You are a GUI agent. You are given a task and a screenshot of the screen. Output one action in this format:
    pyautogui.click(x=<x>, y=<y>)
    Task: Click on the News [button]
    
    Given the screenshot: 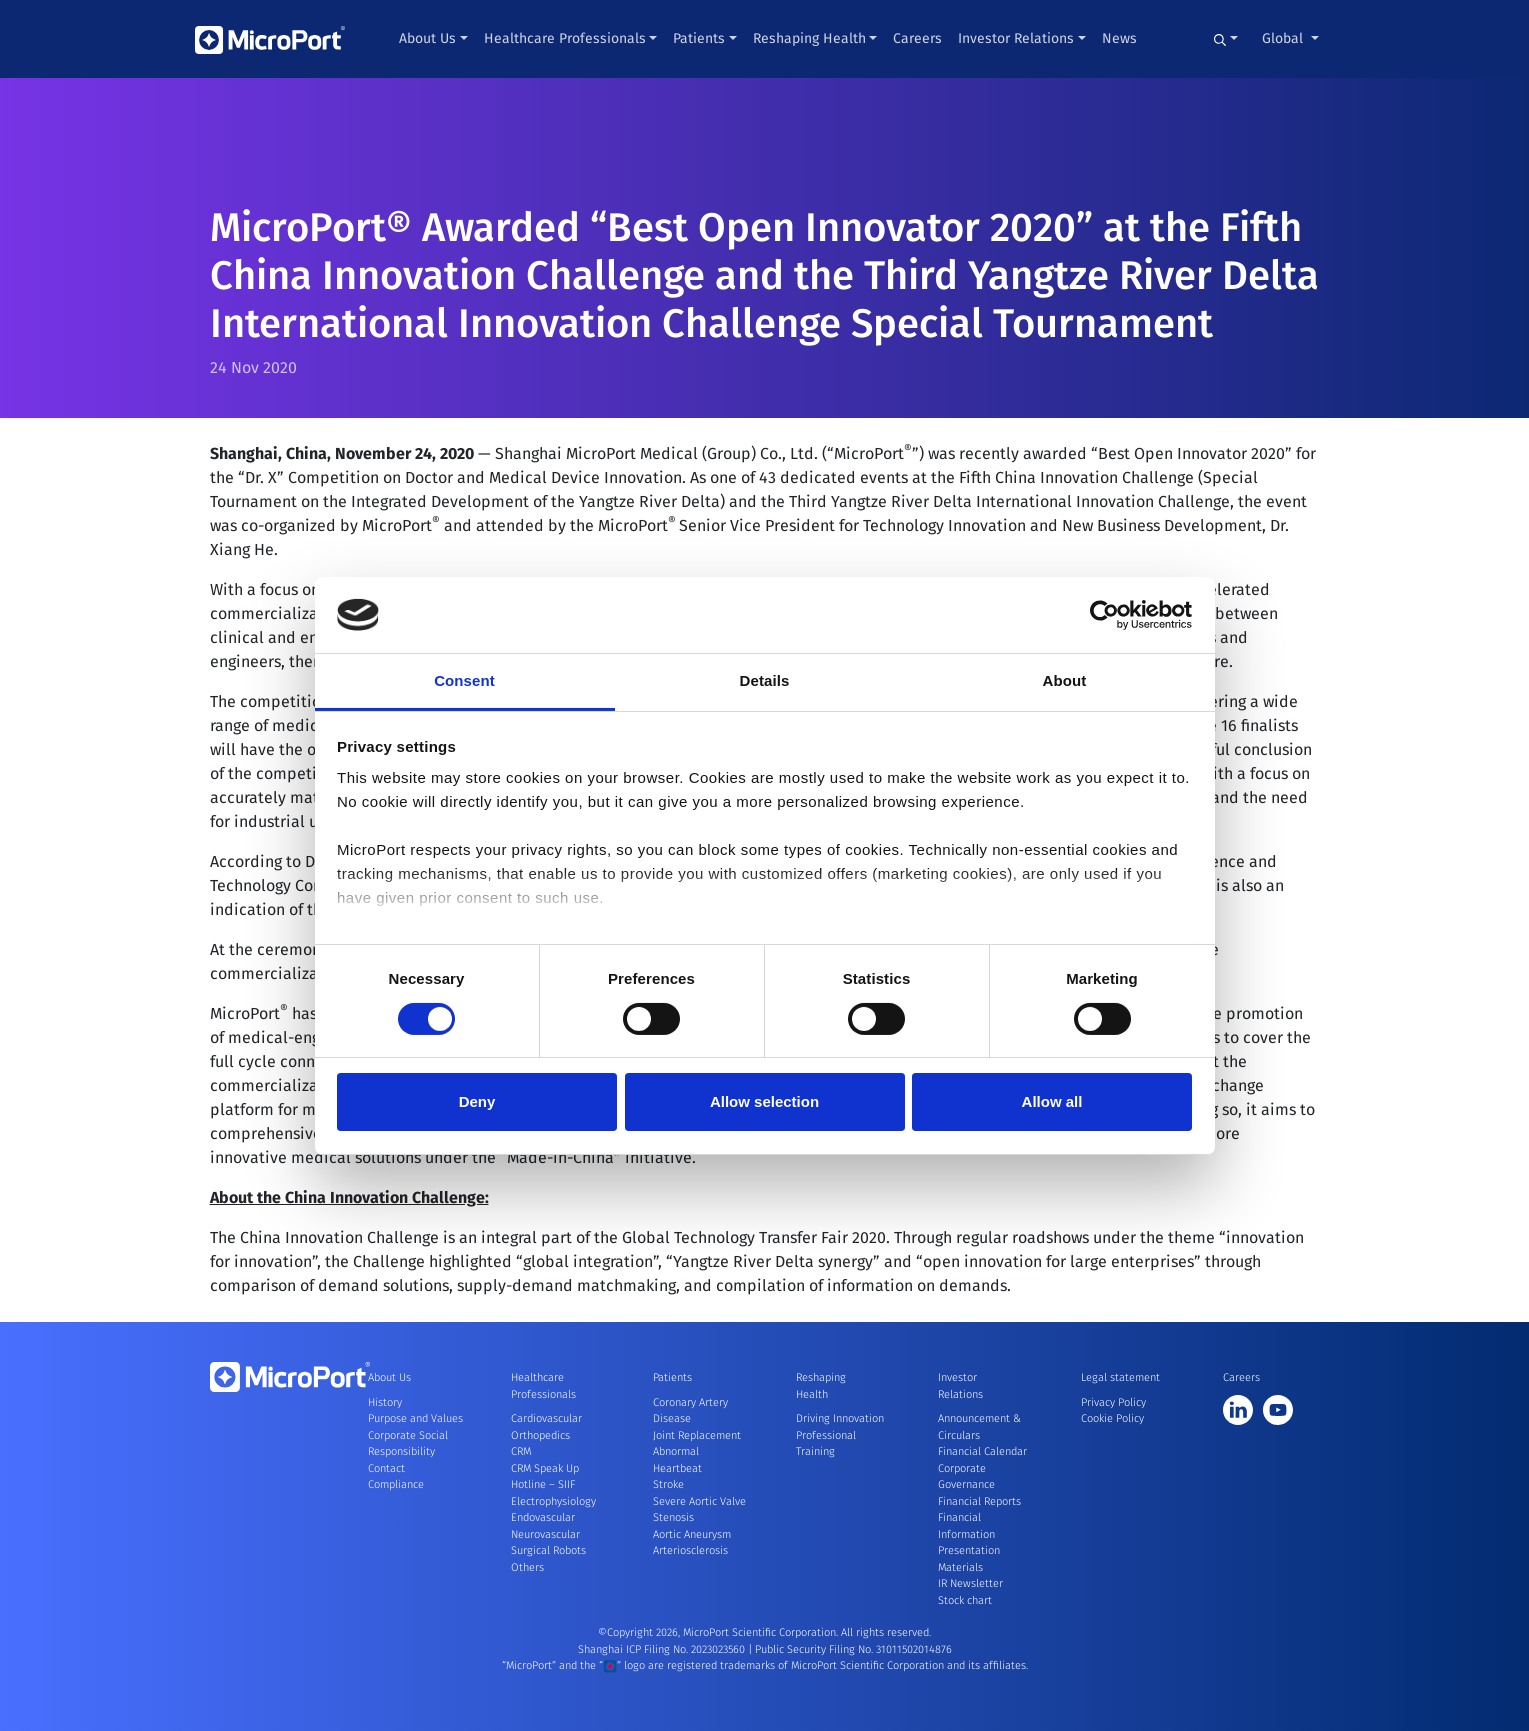 What is the action you would take?
    pyautogui.click(x=1119, y=38)
    